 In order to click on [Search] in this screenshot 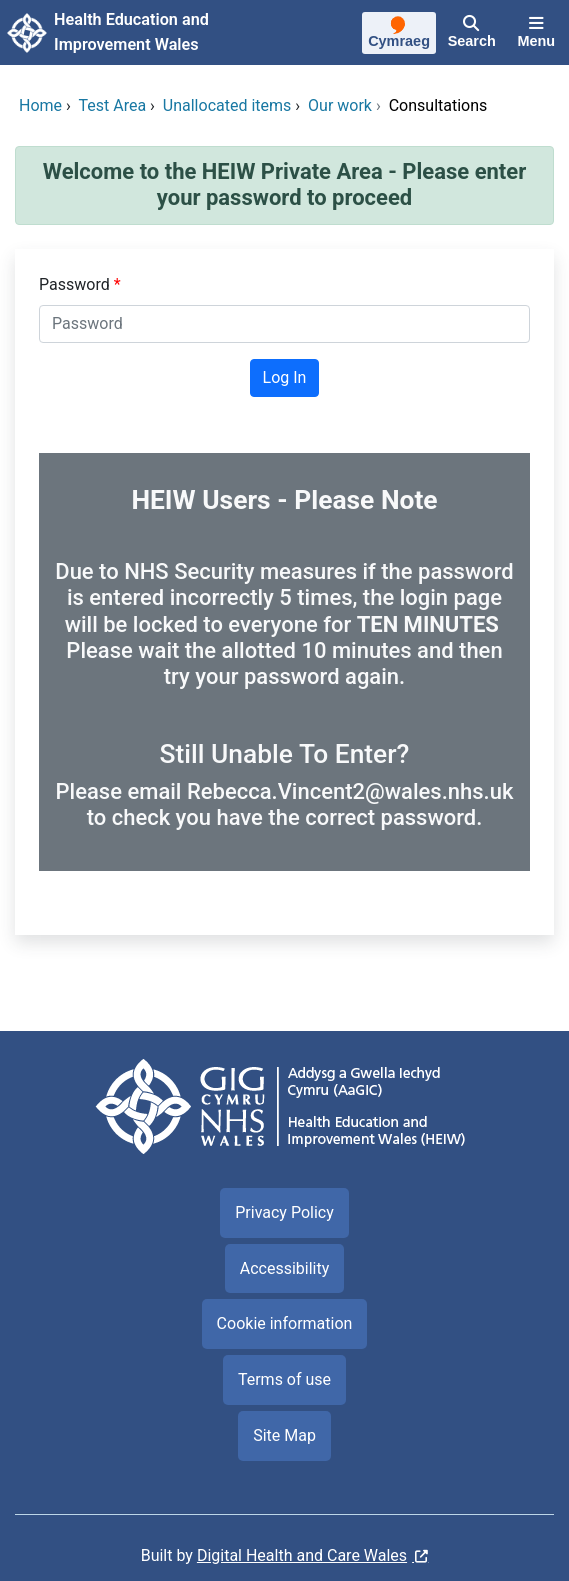, I will do `click(472, 33)`.